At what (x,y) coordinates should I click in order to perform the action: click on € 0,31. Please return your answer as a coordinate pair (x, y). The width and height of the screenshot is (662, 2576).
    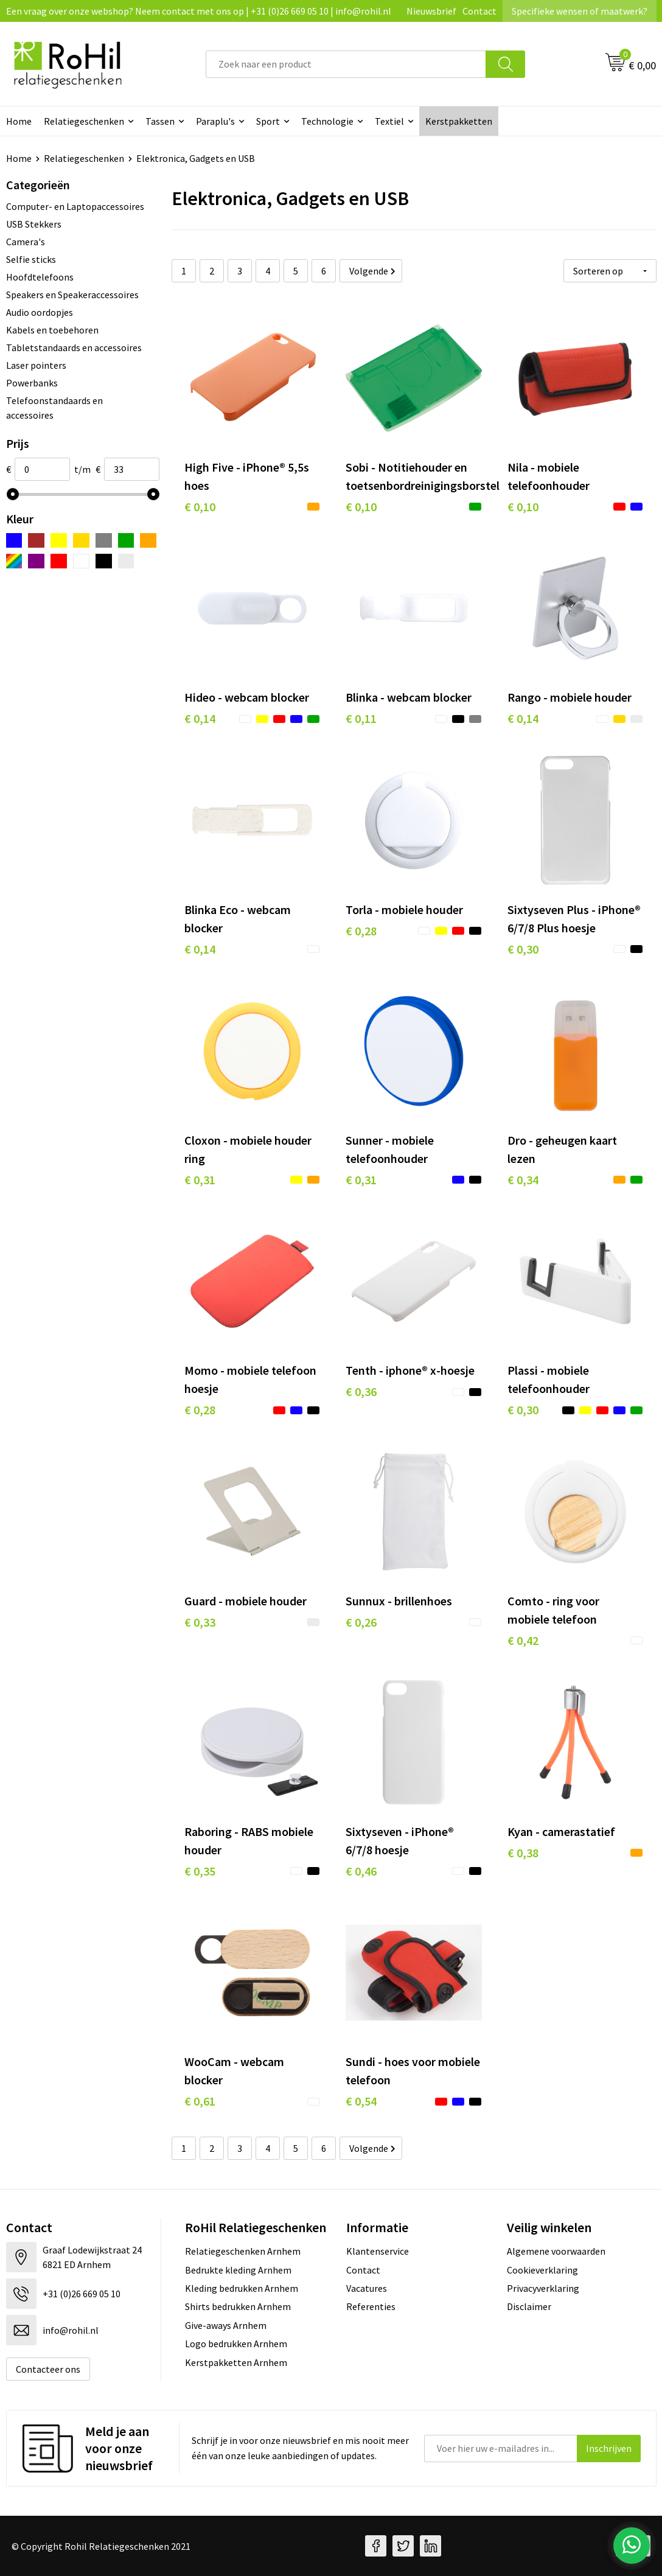
    Looking at the image, I should click on (199, 1179).